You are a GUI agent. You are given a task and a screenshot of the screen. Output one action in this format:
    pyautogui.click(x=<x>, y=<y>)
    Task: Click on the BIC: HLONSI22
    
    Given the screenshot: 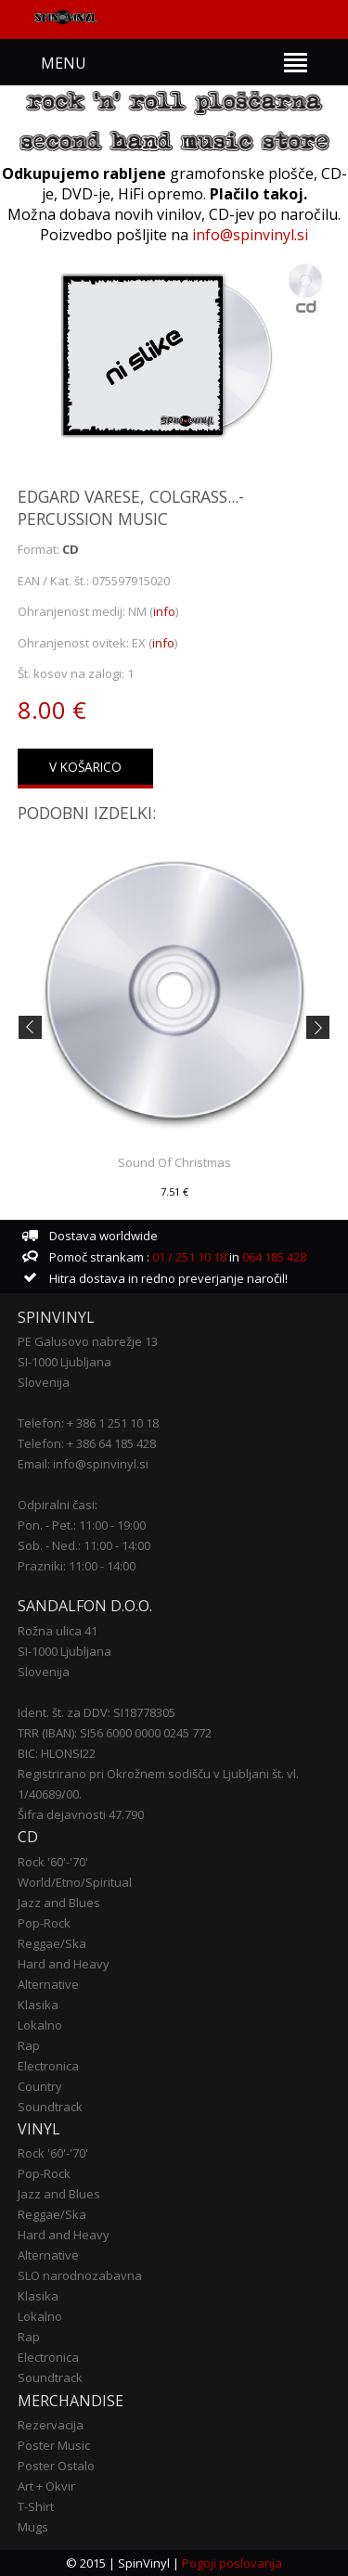 What is the action you would take?
    pyautogui.click(x=57, y=1753)
    